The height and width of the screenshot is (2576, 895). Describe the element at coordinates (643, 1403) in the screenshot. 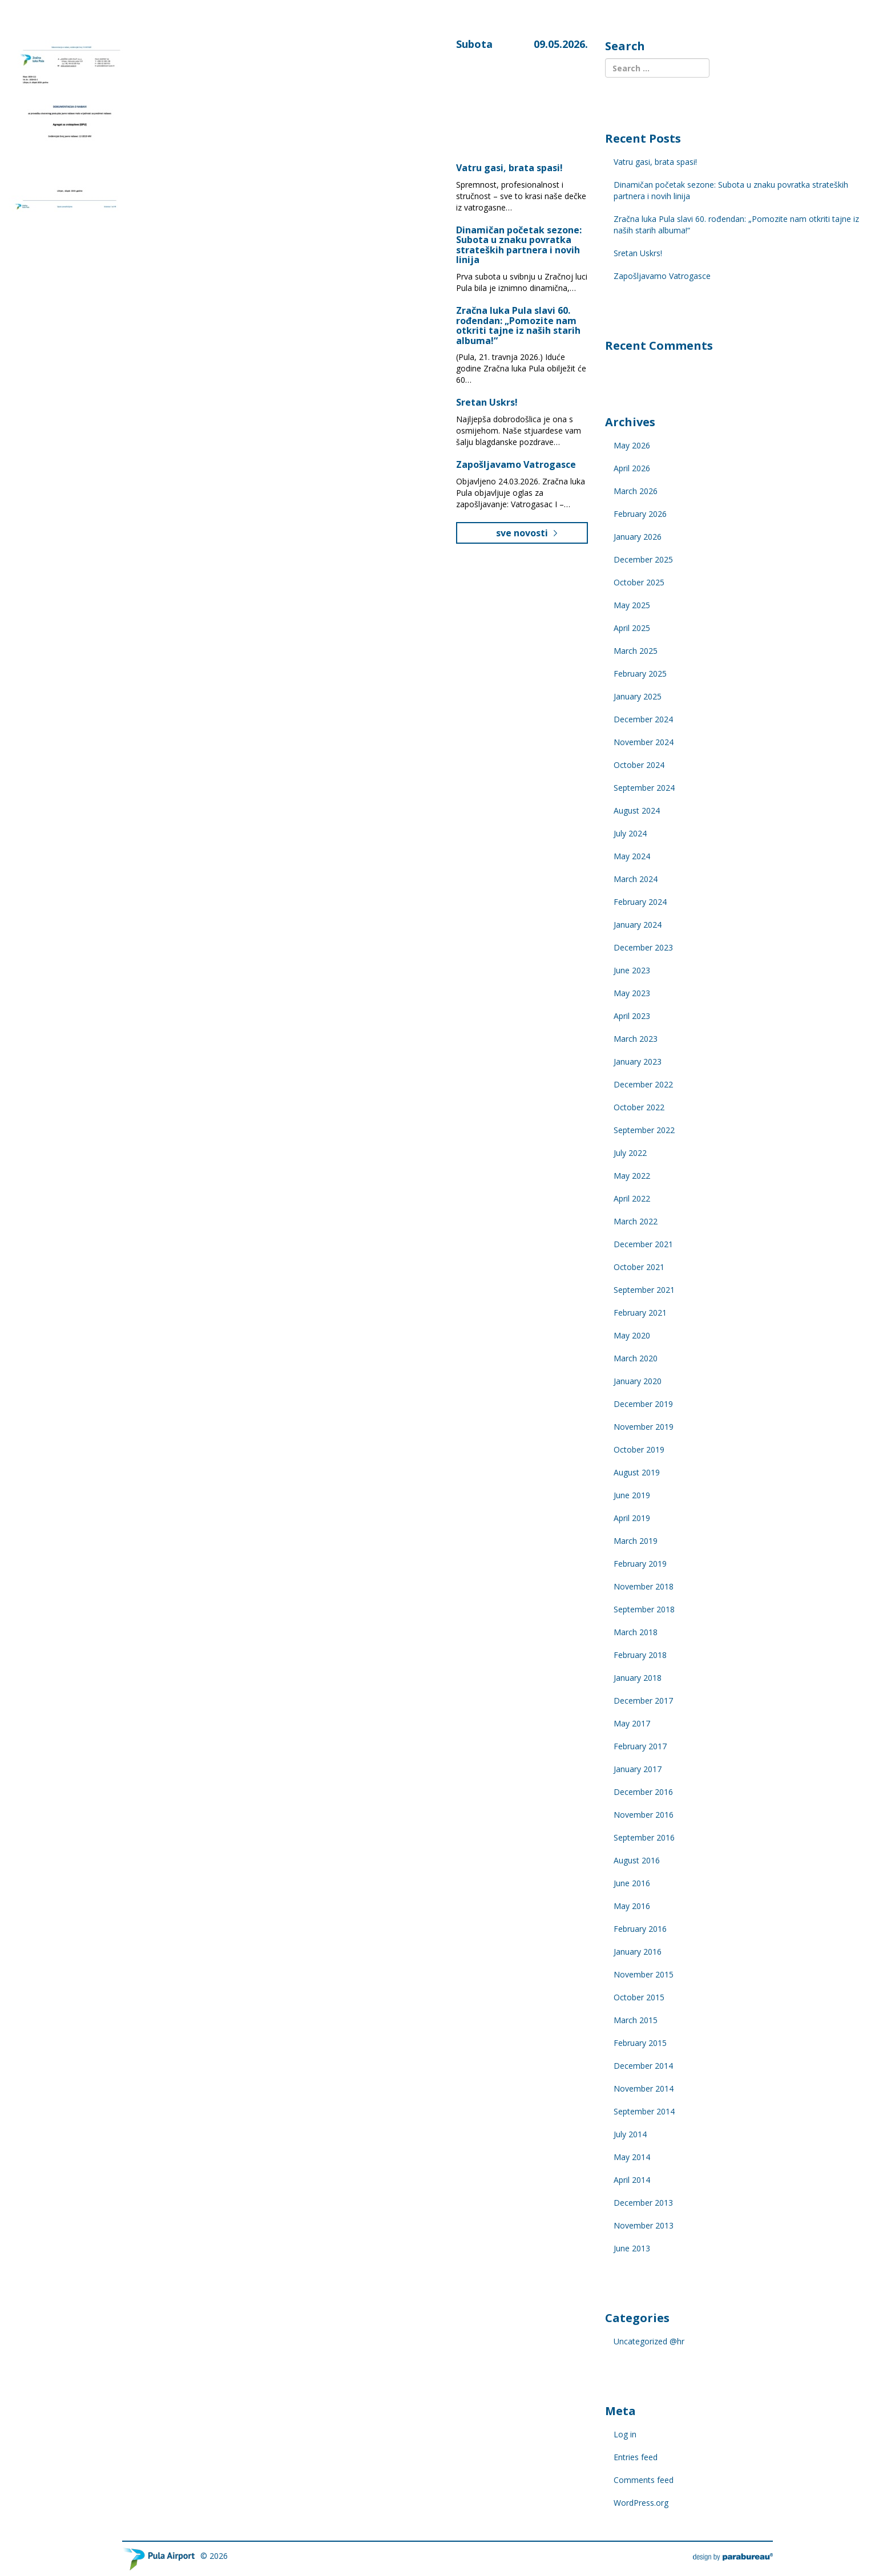

I see `December 2019` at that location.